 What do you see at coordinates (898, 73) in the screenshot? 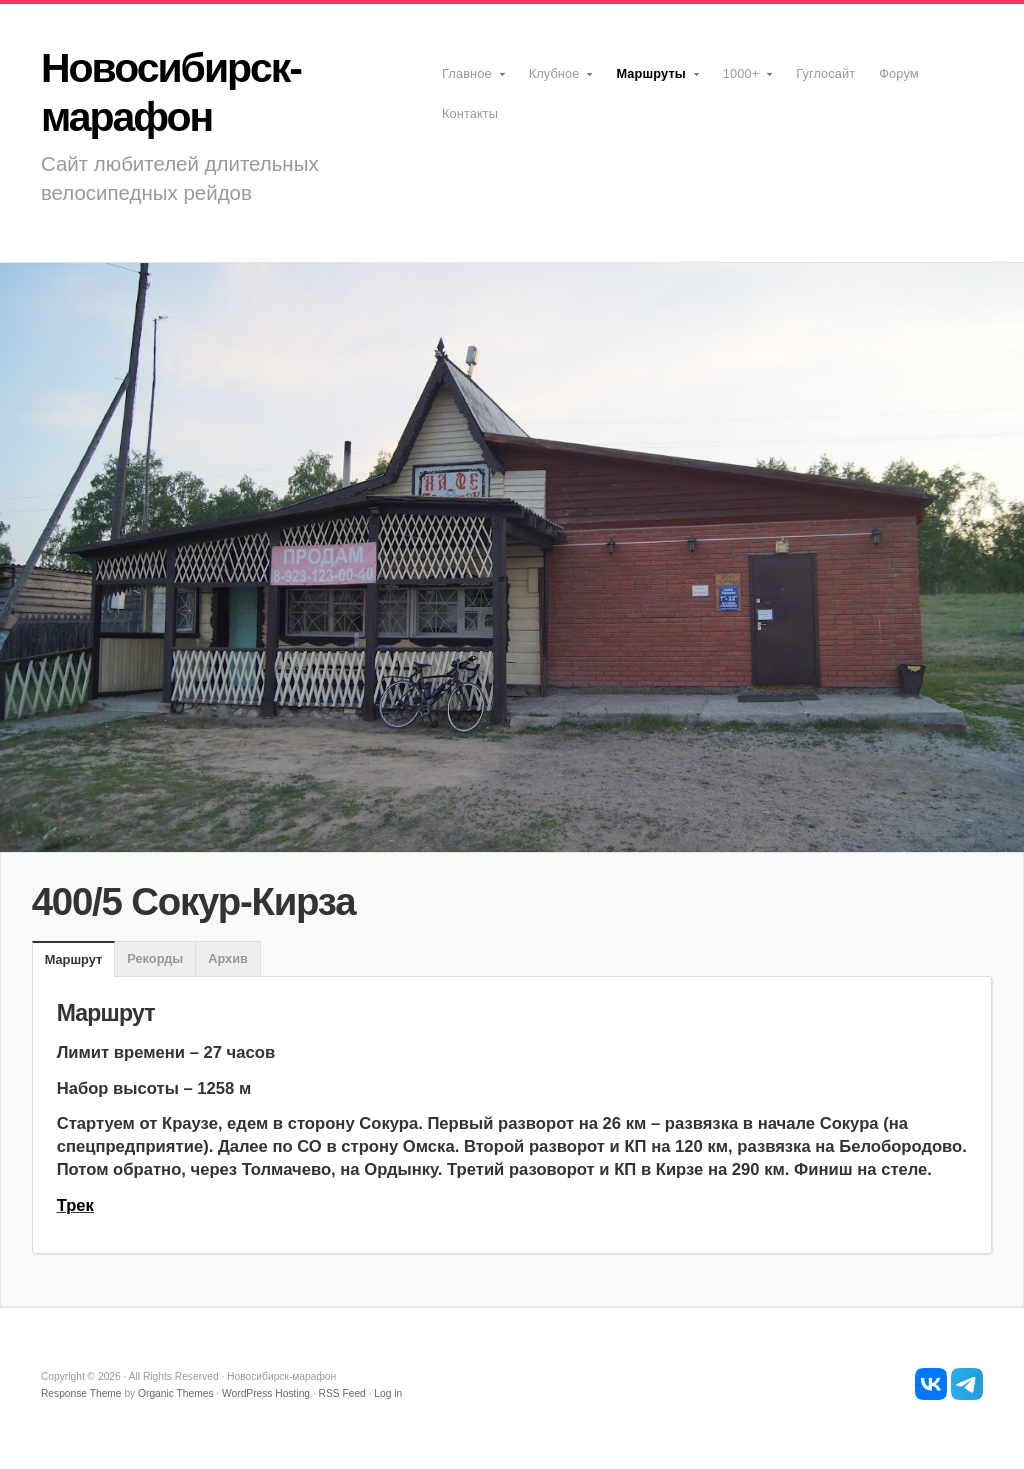
I see `Форум` at bounding box center [898, 73].